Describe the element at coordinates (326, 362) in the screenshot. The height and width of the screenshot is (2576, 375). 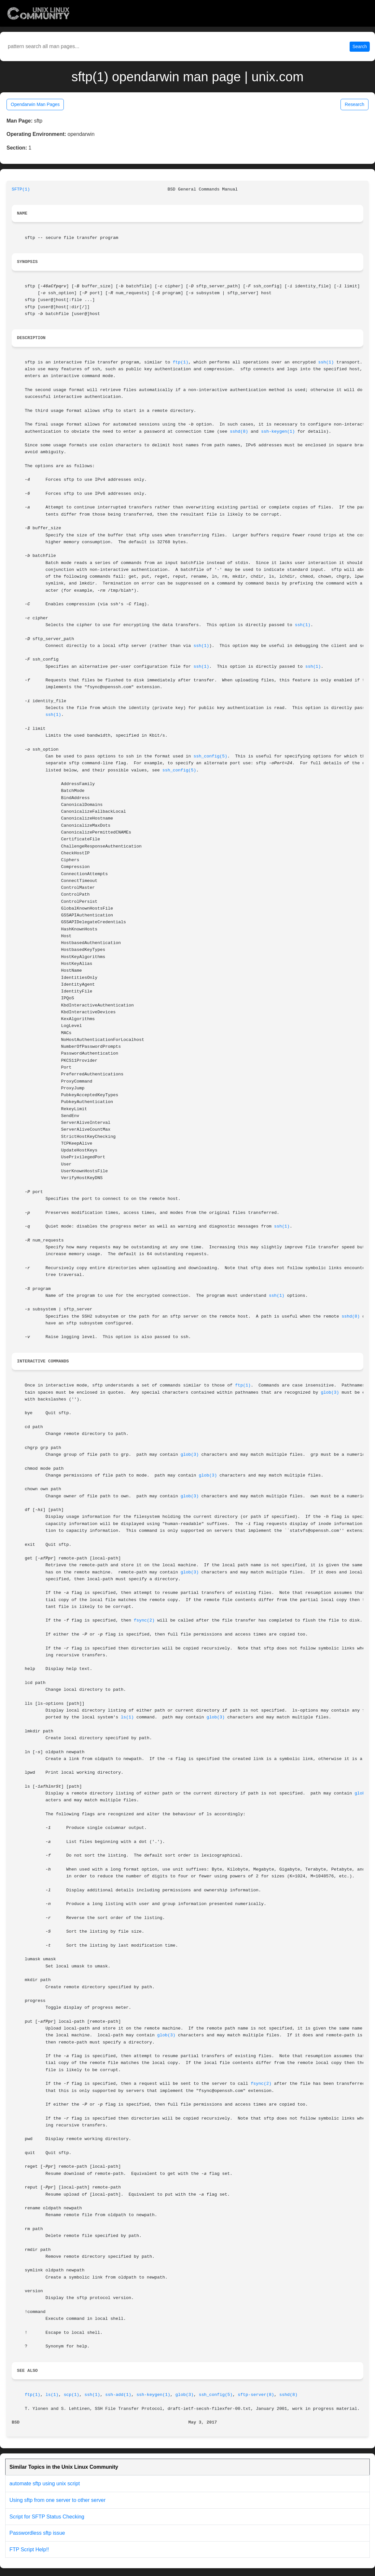
I see `ssh(1)` at that location.